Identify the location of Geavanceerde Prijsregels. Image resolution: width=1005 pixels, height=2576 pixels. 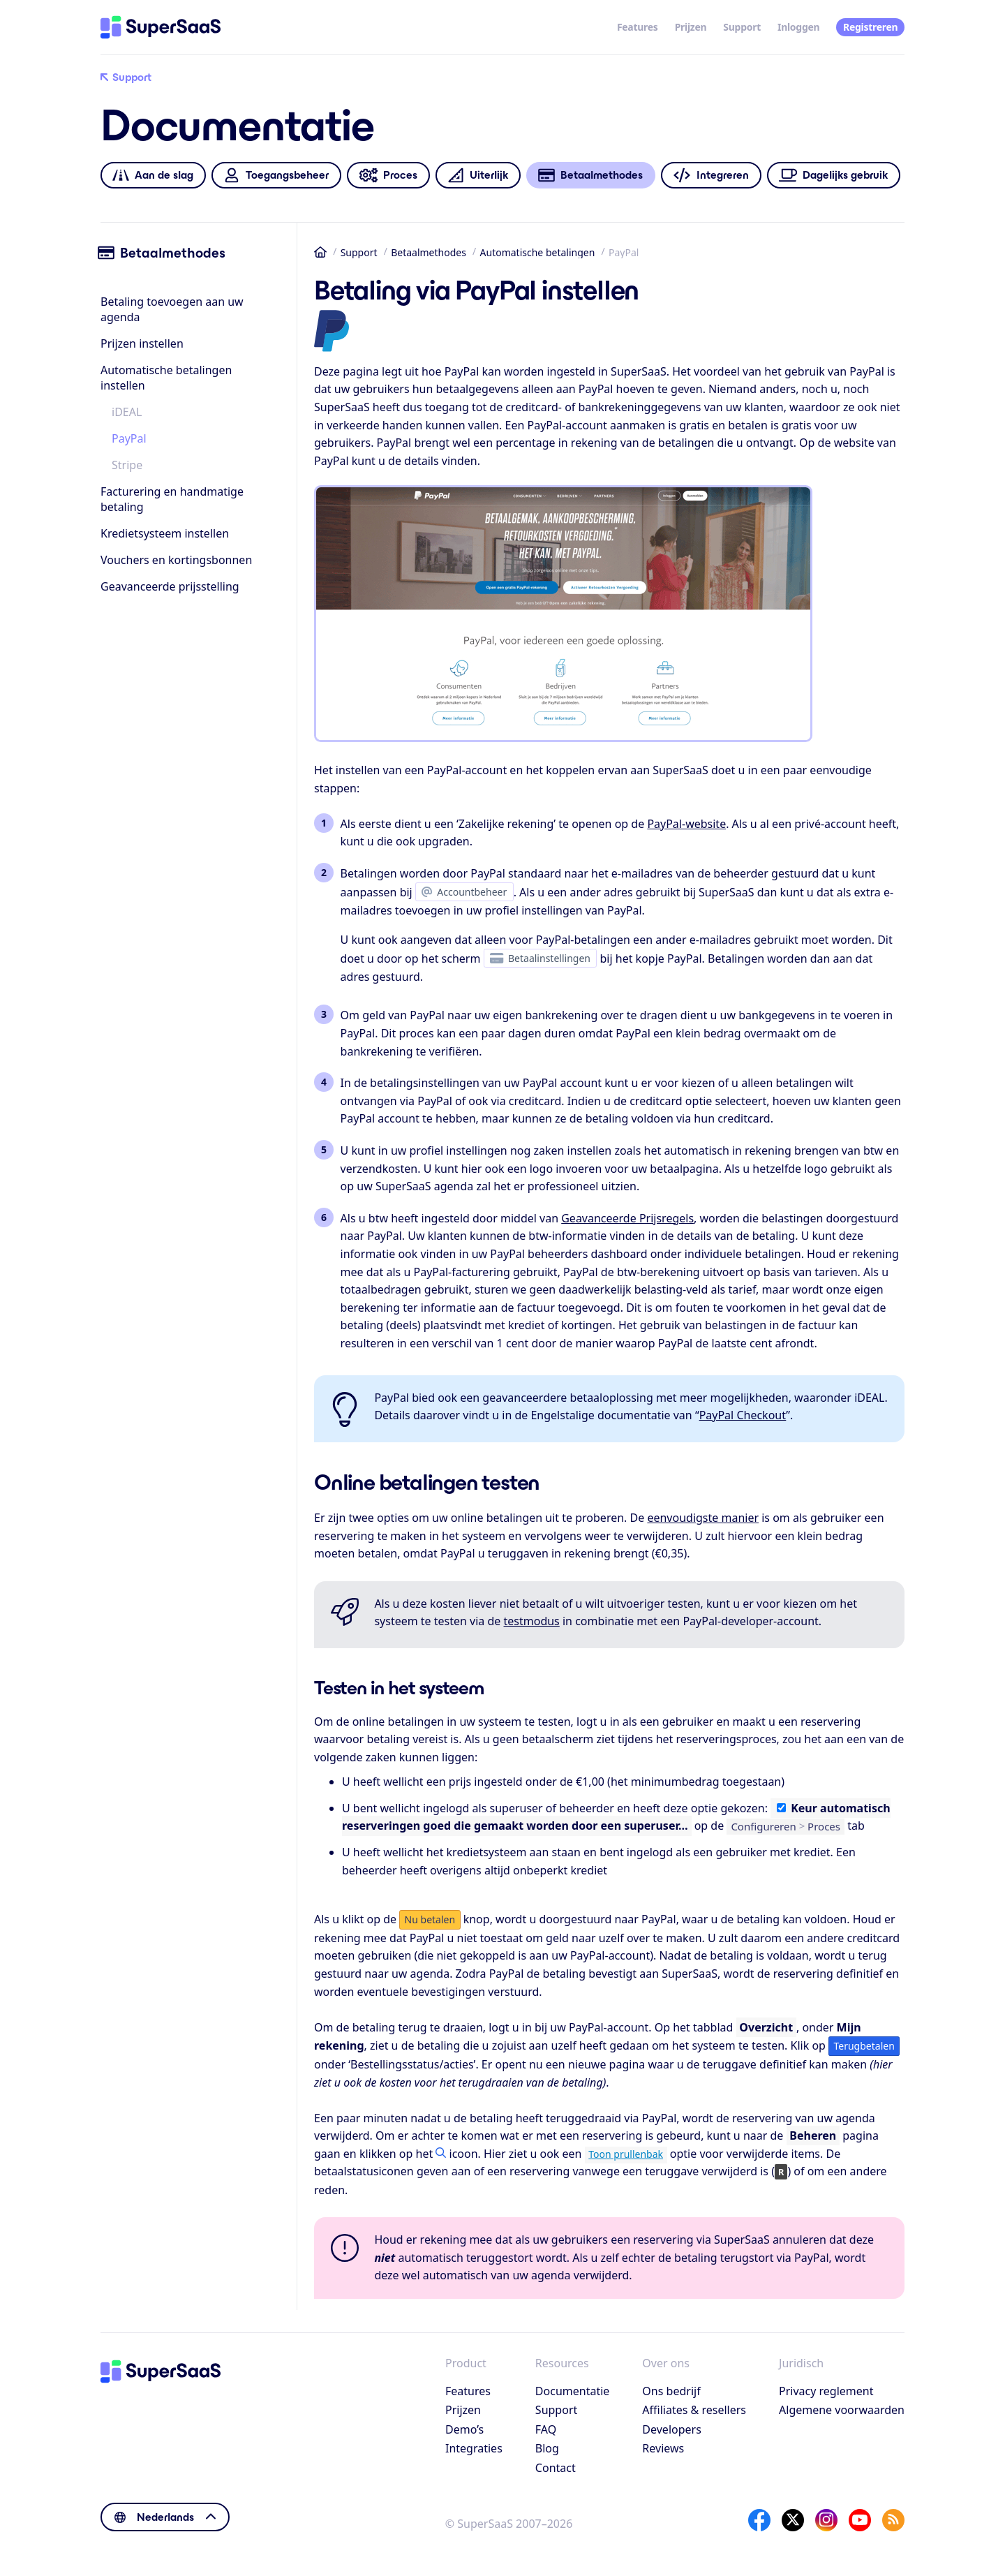
(627, 1218).